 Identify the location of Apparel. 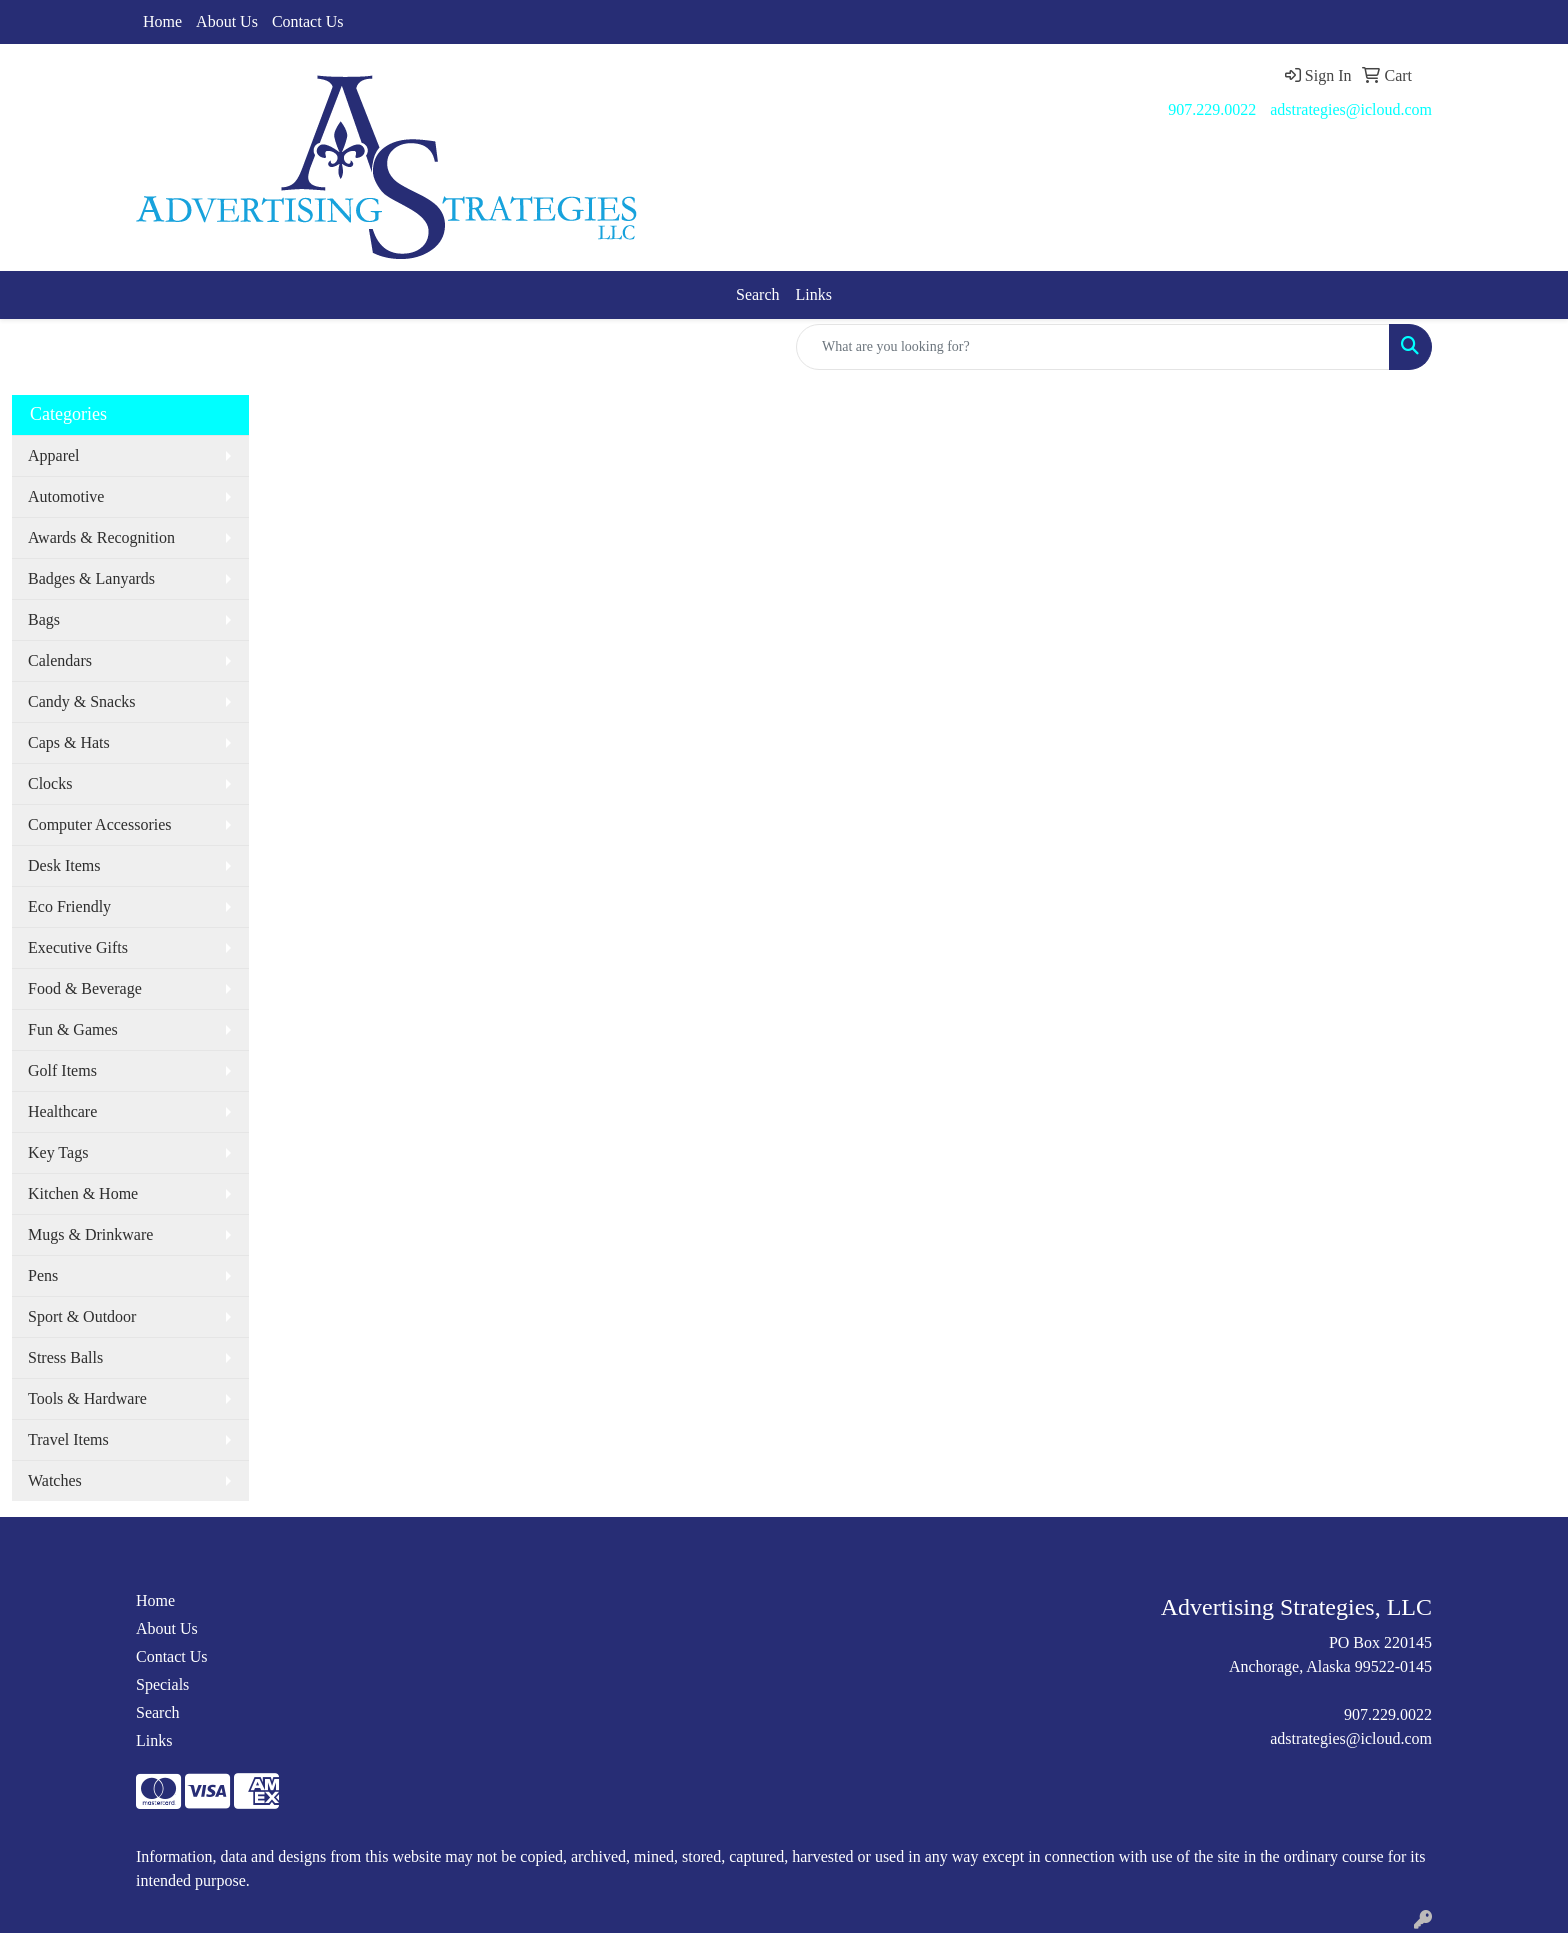
(54, 455).